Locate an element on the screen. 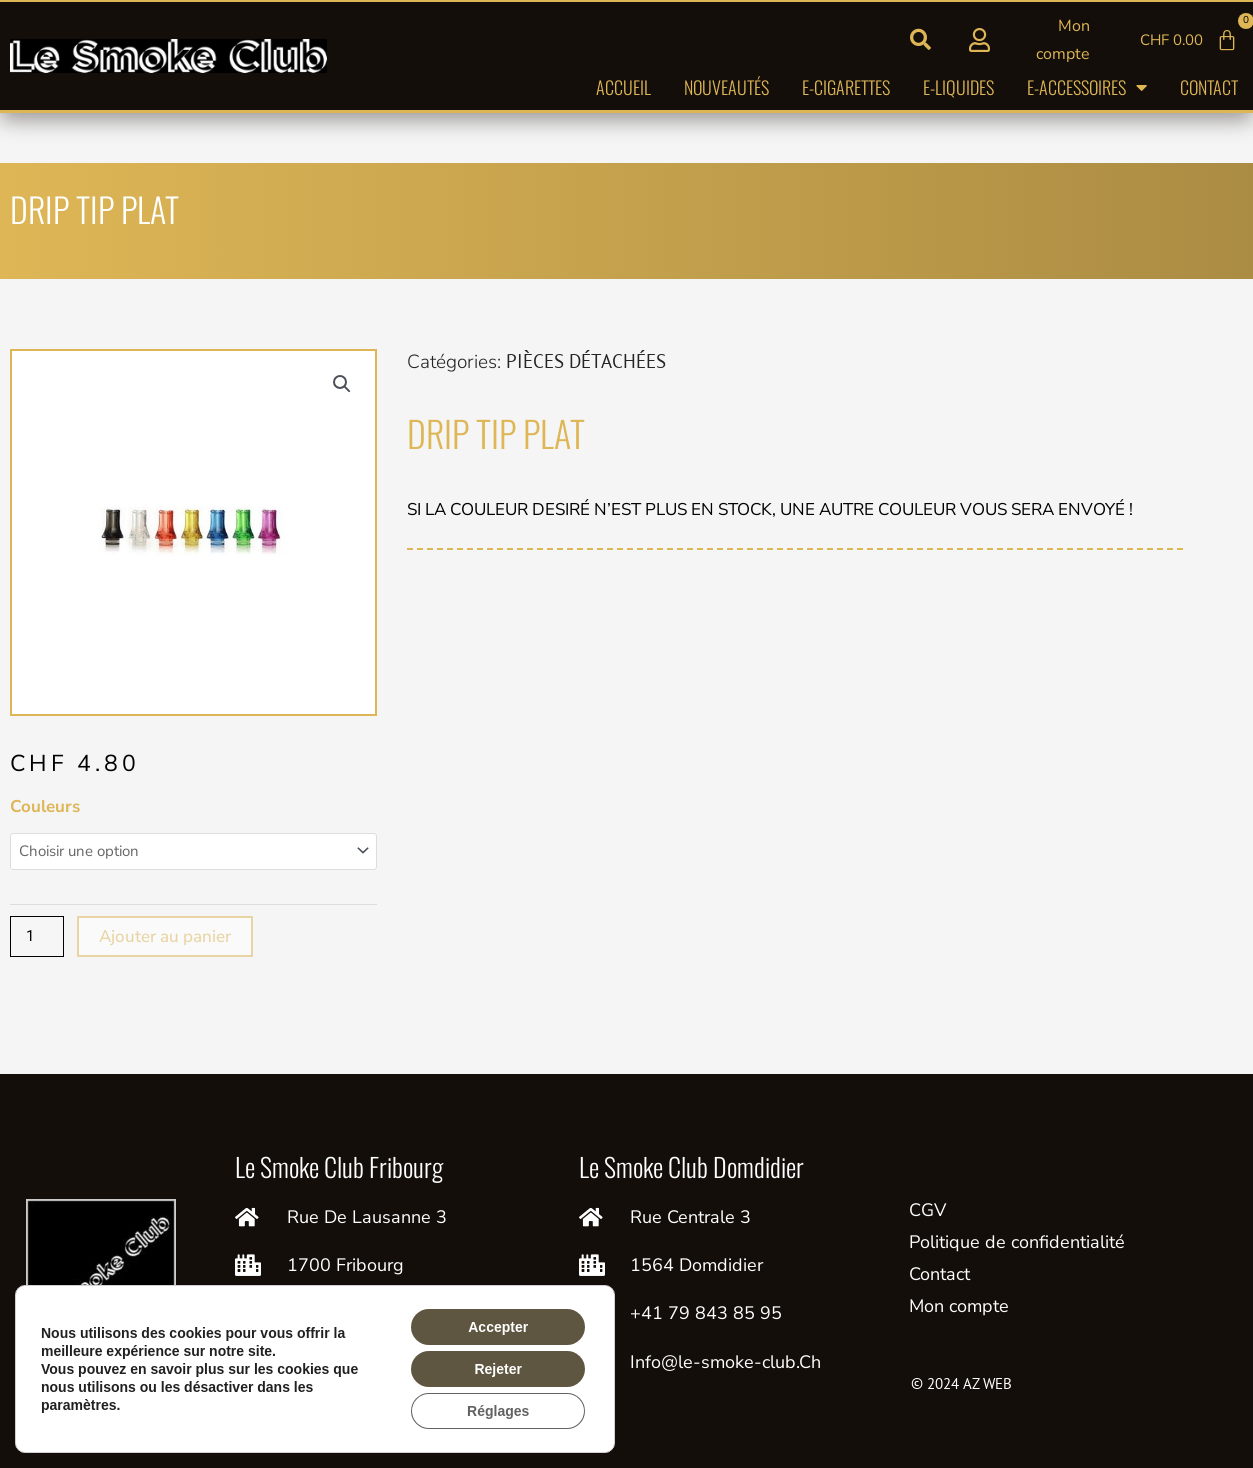 Image resolution: width=1253 pixels, height=1468 pixels. Nouveautés is located at coordinates (726, 87).